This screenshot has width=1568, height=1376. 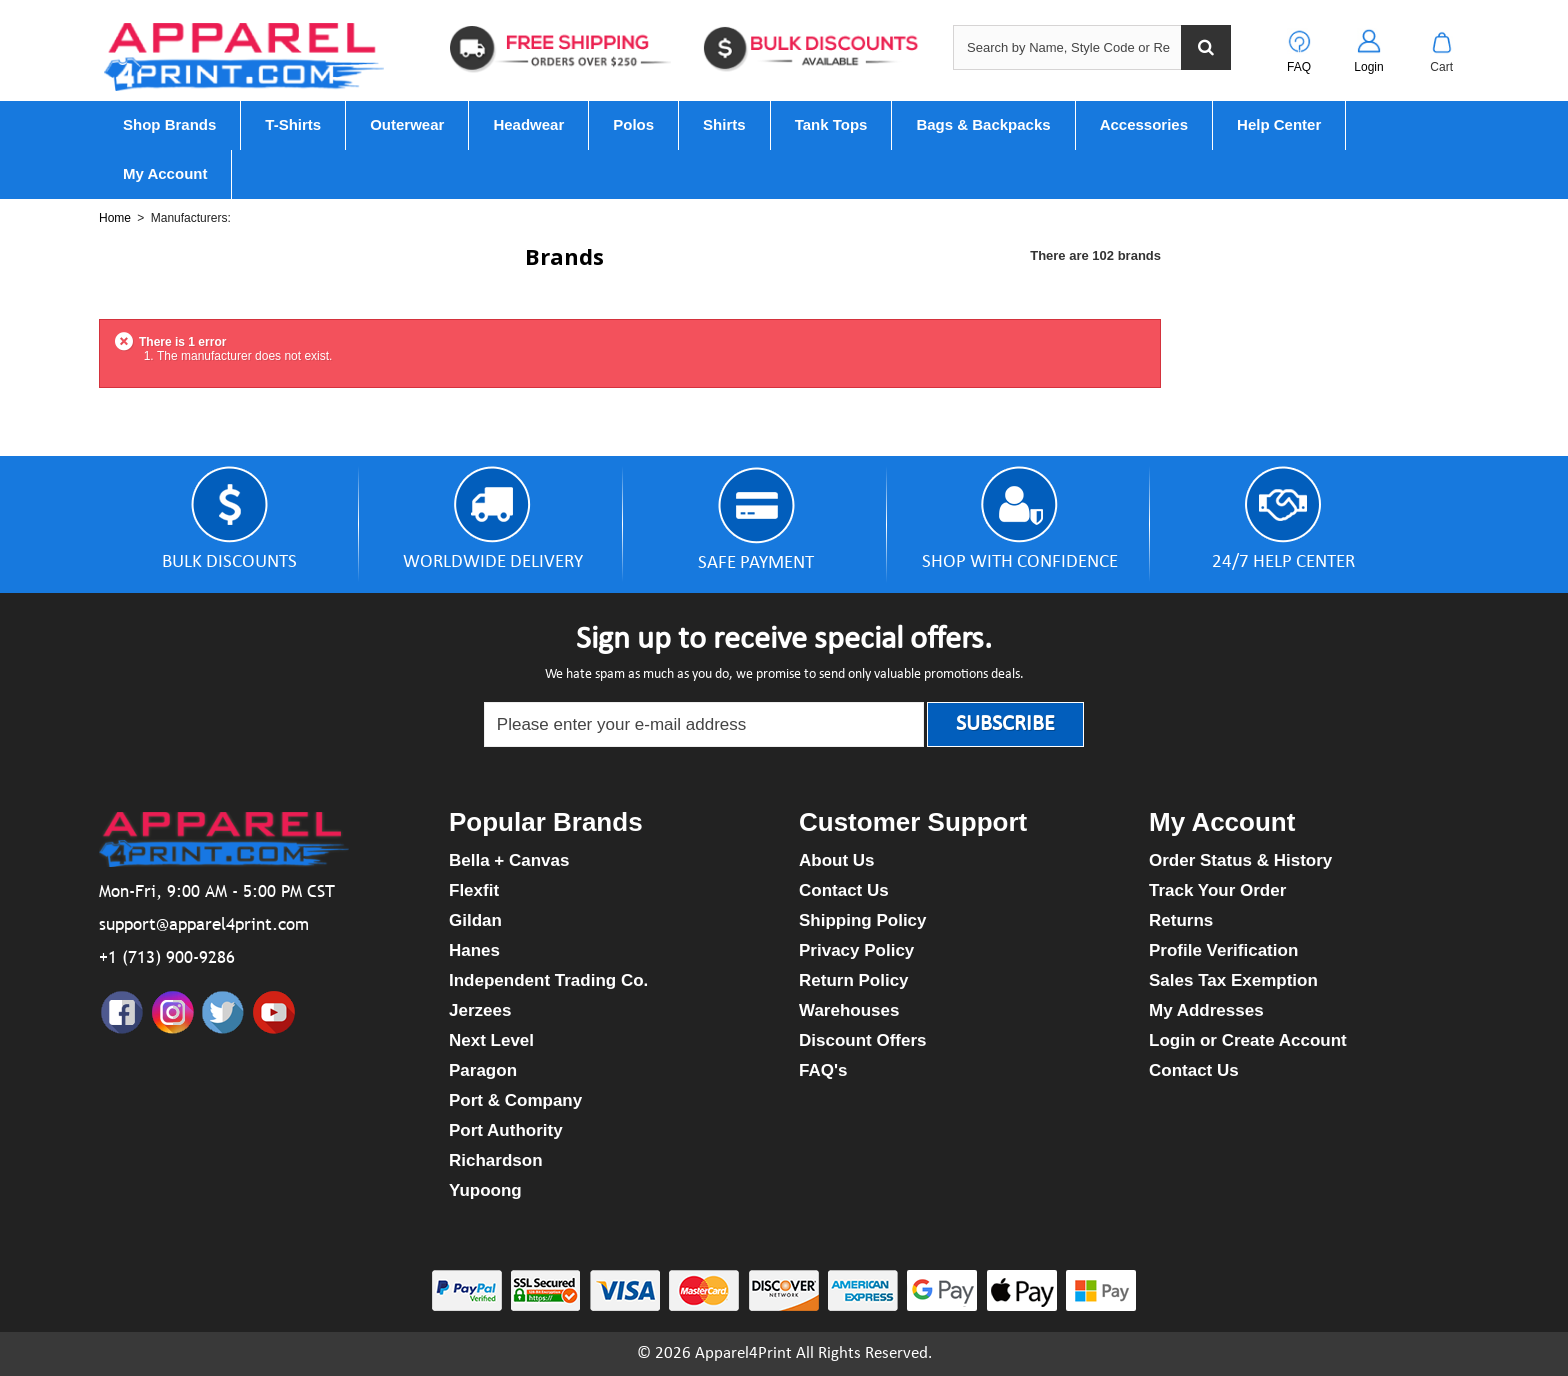 I want to click on Gildan, so click(x=475, y=920).